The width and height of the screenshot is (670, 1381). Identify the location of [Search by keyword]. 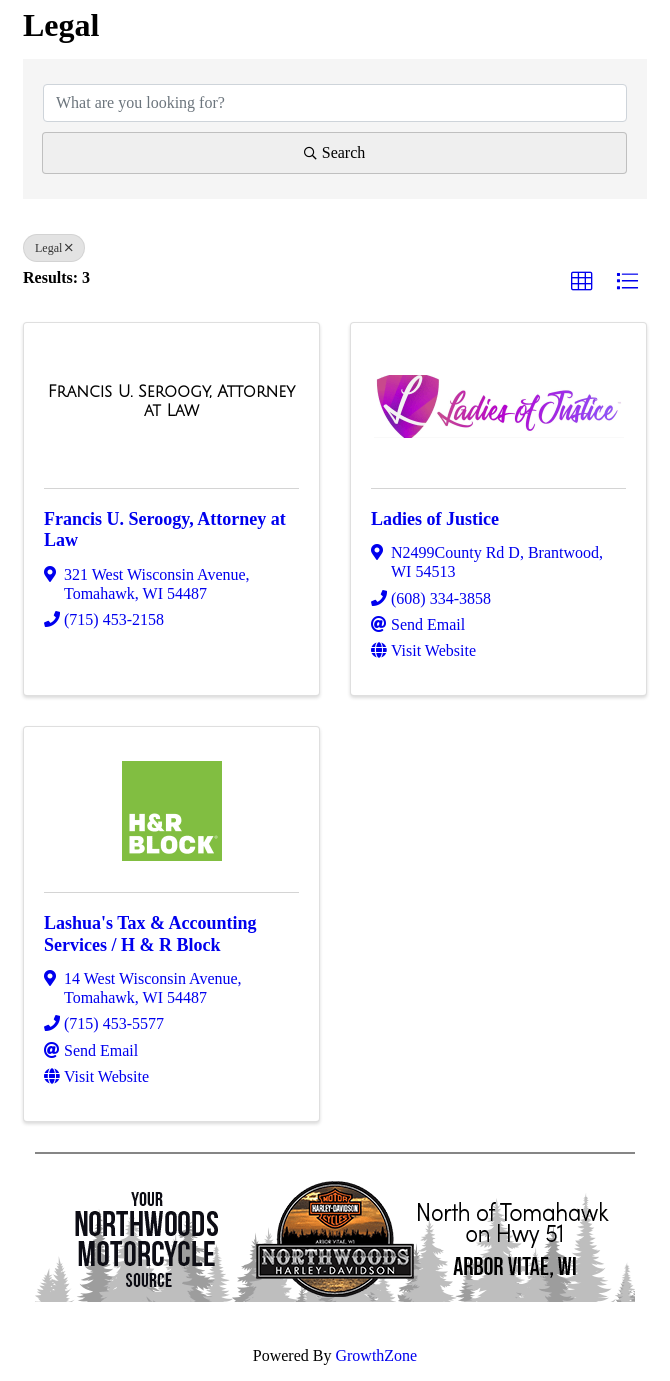
(335, 103).